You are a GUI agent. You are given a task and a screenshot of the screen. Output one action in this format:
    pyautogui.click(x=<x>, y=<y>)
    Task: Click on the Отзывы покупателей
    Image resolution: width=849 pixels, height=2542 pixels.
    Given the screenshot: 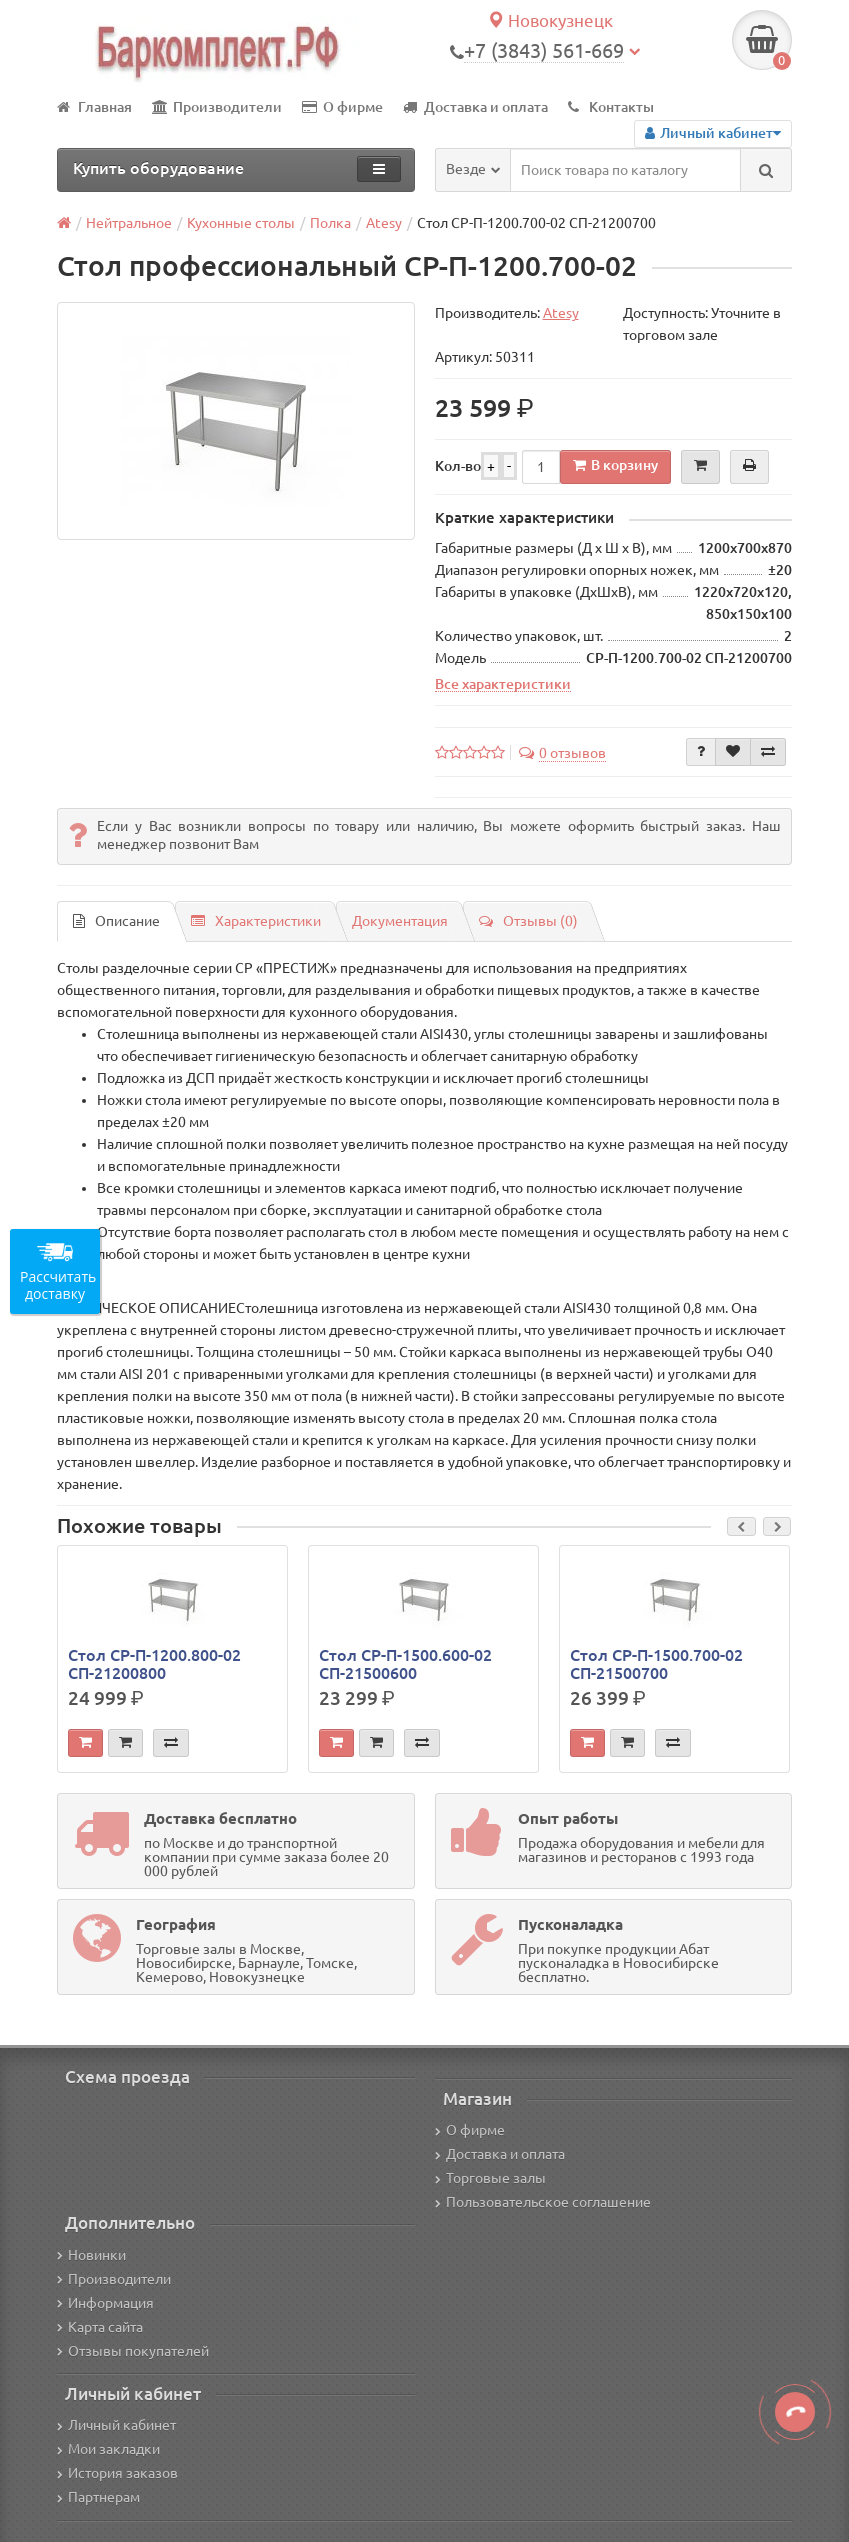 What is the action you would take?
    pyautogui.click(x=133, y=2351)
    